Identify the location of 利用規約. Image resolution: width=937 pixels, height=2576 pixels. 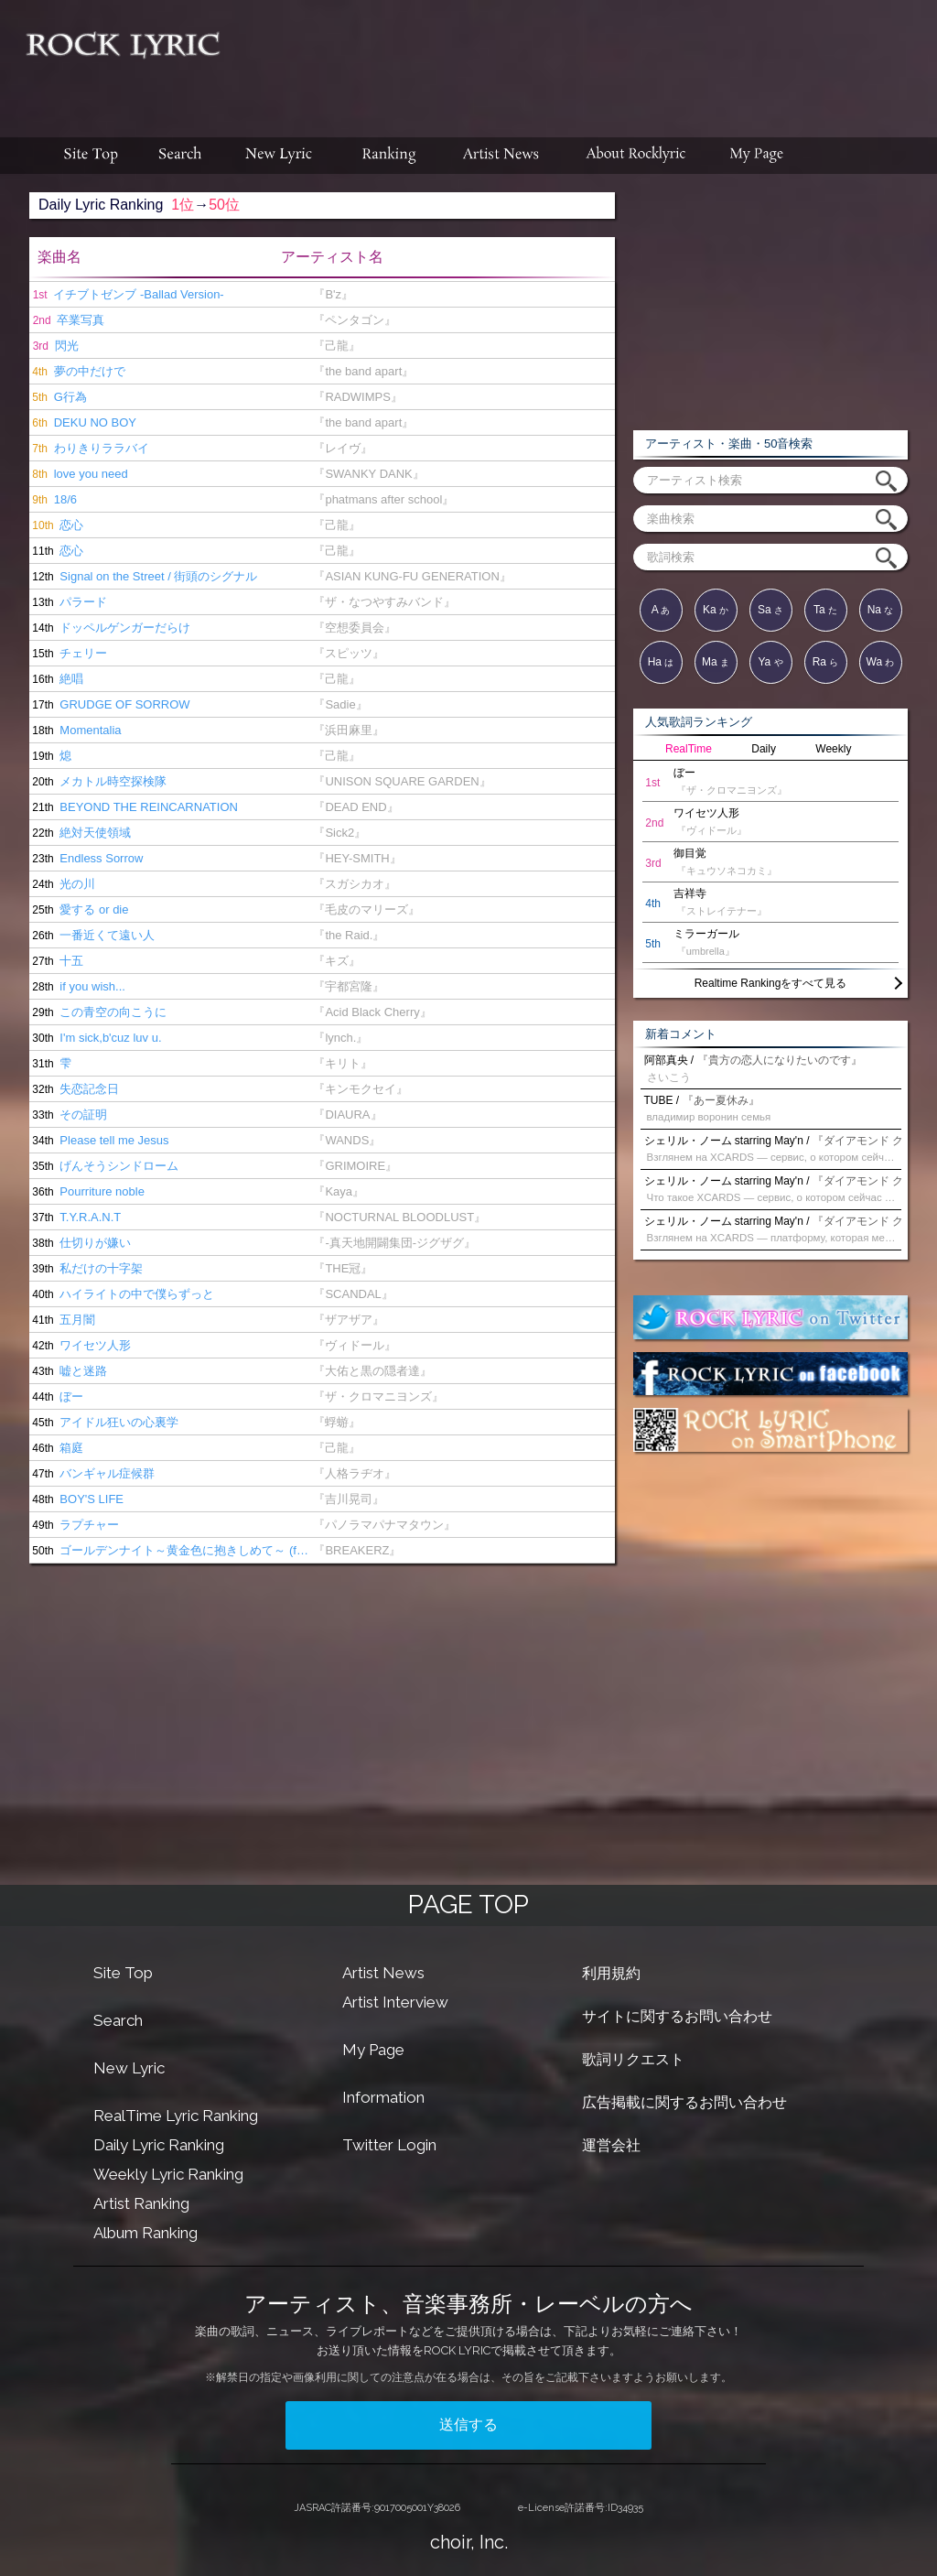
(611, 1973).